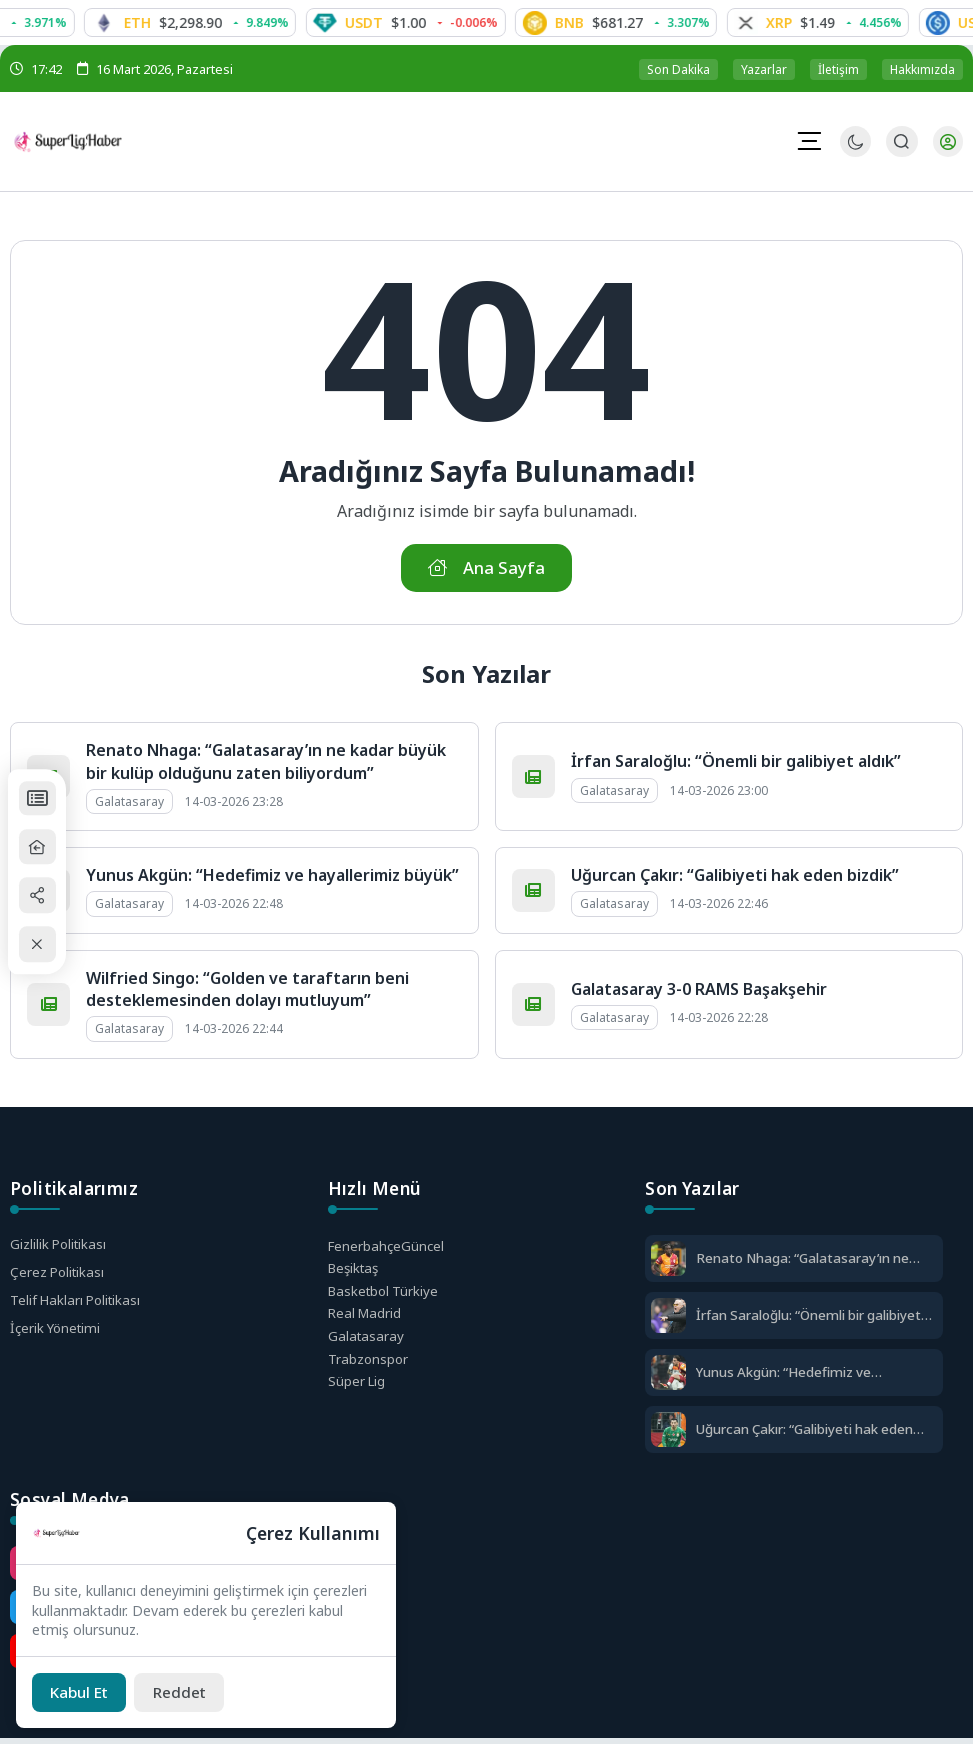 The image size is (973, 1744). What do you see at coordinates (358, 1392) in the screenshot?
I see `Süper Lig` at bounding box center [358, 1392].